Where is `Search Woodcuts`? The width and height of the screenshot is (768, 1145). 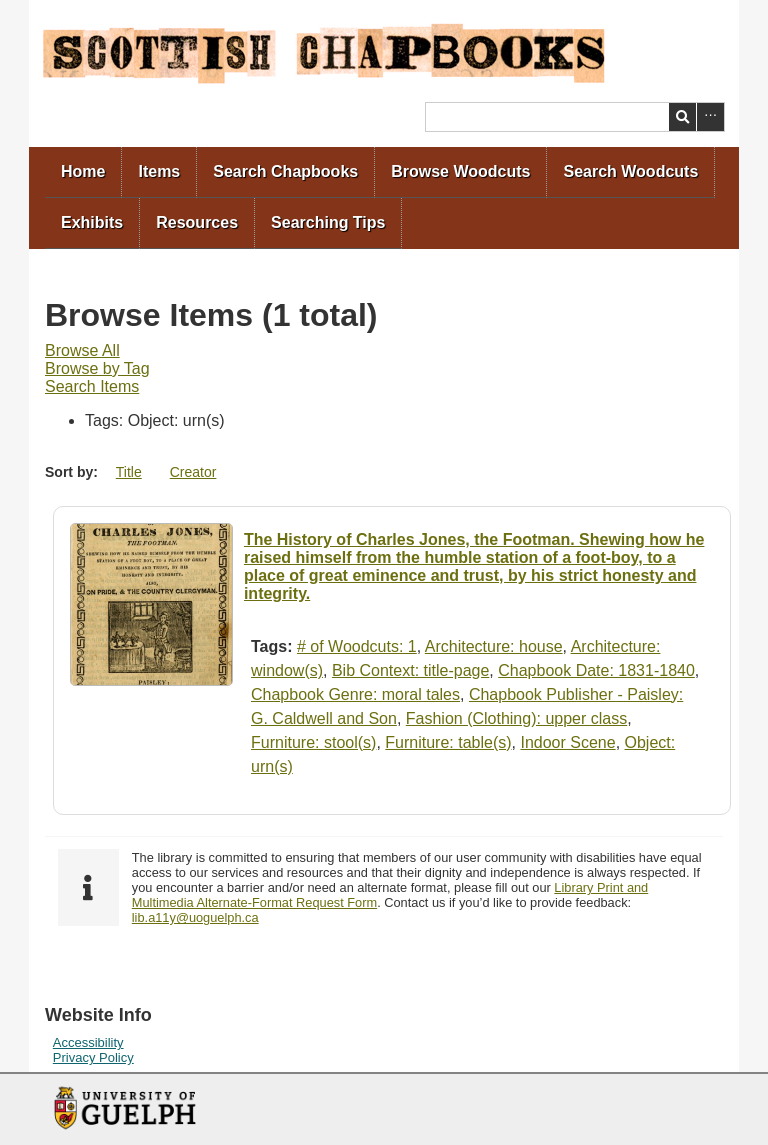
Search Woodcuts is located at coordinates (630, 171).